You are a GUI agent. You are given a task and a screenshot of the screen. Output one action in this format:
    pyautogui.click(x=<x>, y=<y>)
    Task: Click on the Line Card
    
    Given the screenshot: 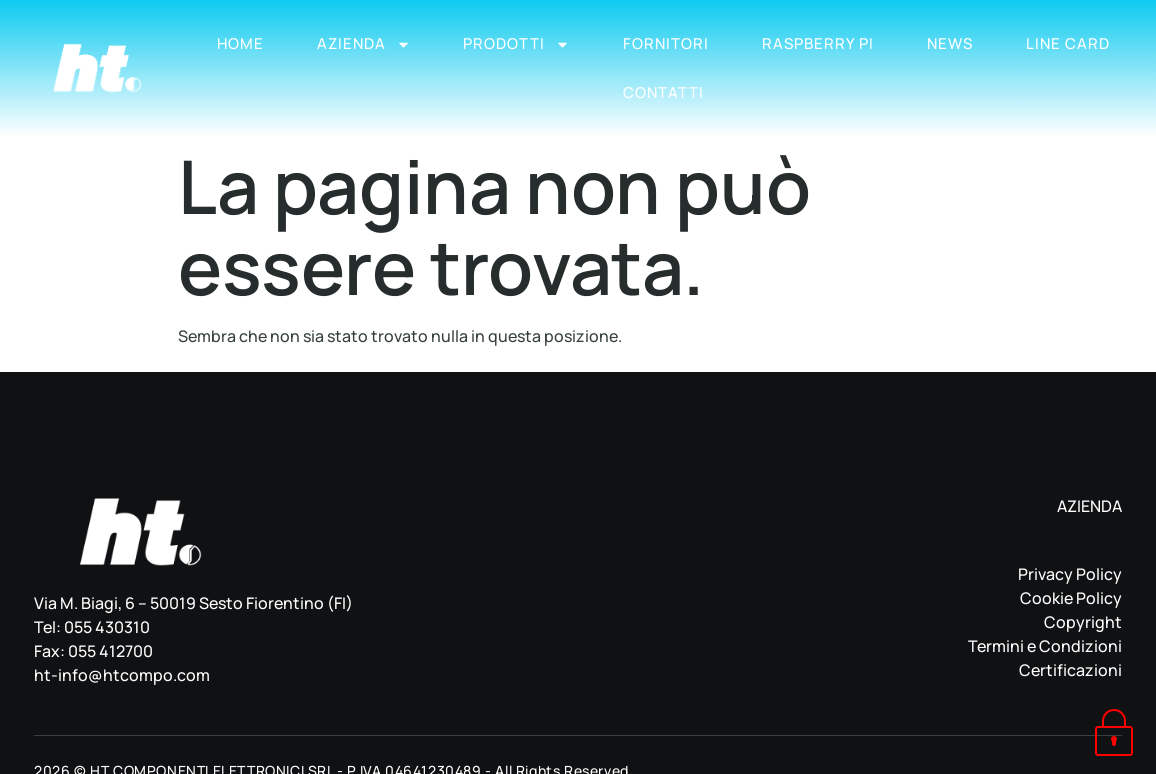 What is the action you would take?
    pyautogui.click(x=1068, y=43)
    